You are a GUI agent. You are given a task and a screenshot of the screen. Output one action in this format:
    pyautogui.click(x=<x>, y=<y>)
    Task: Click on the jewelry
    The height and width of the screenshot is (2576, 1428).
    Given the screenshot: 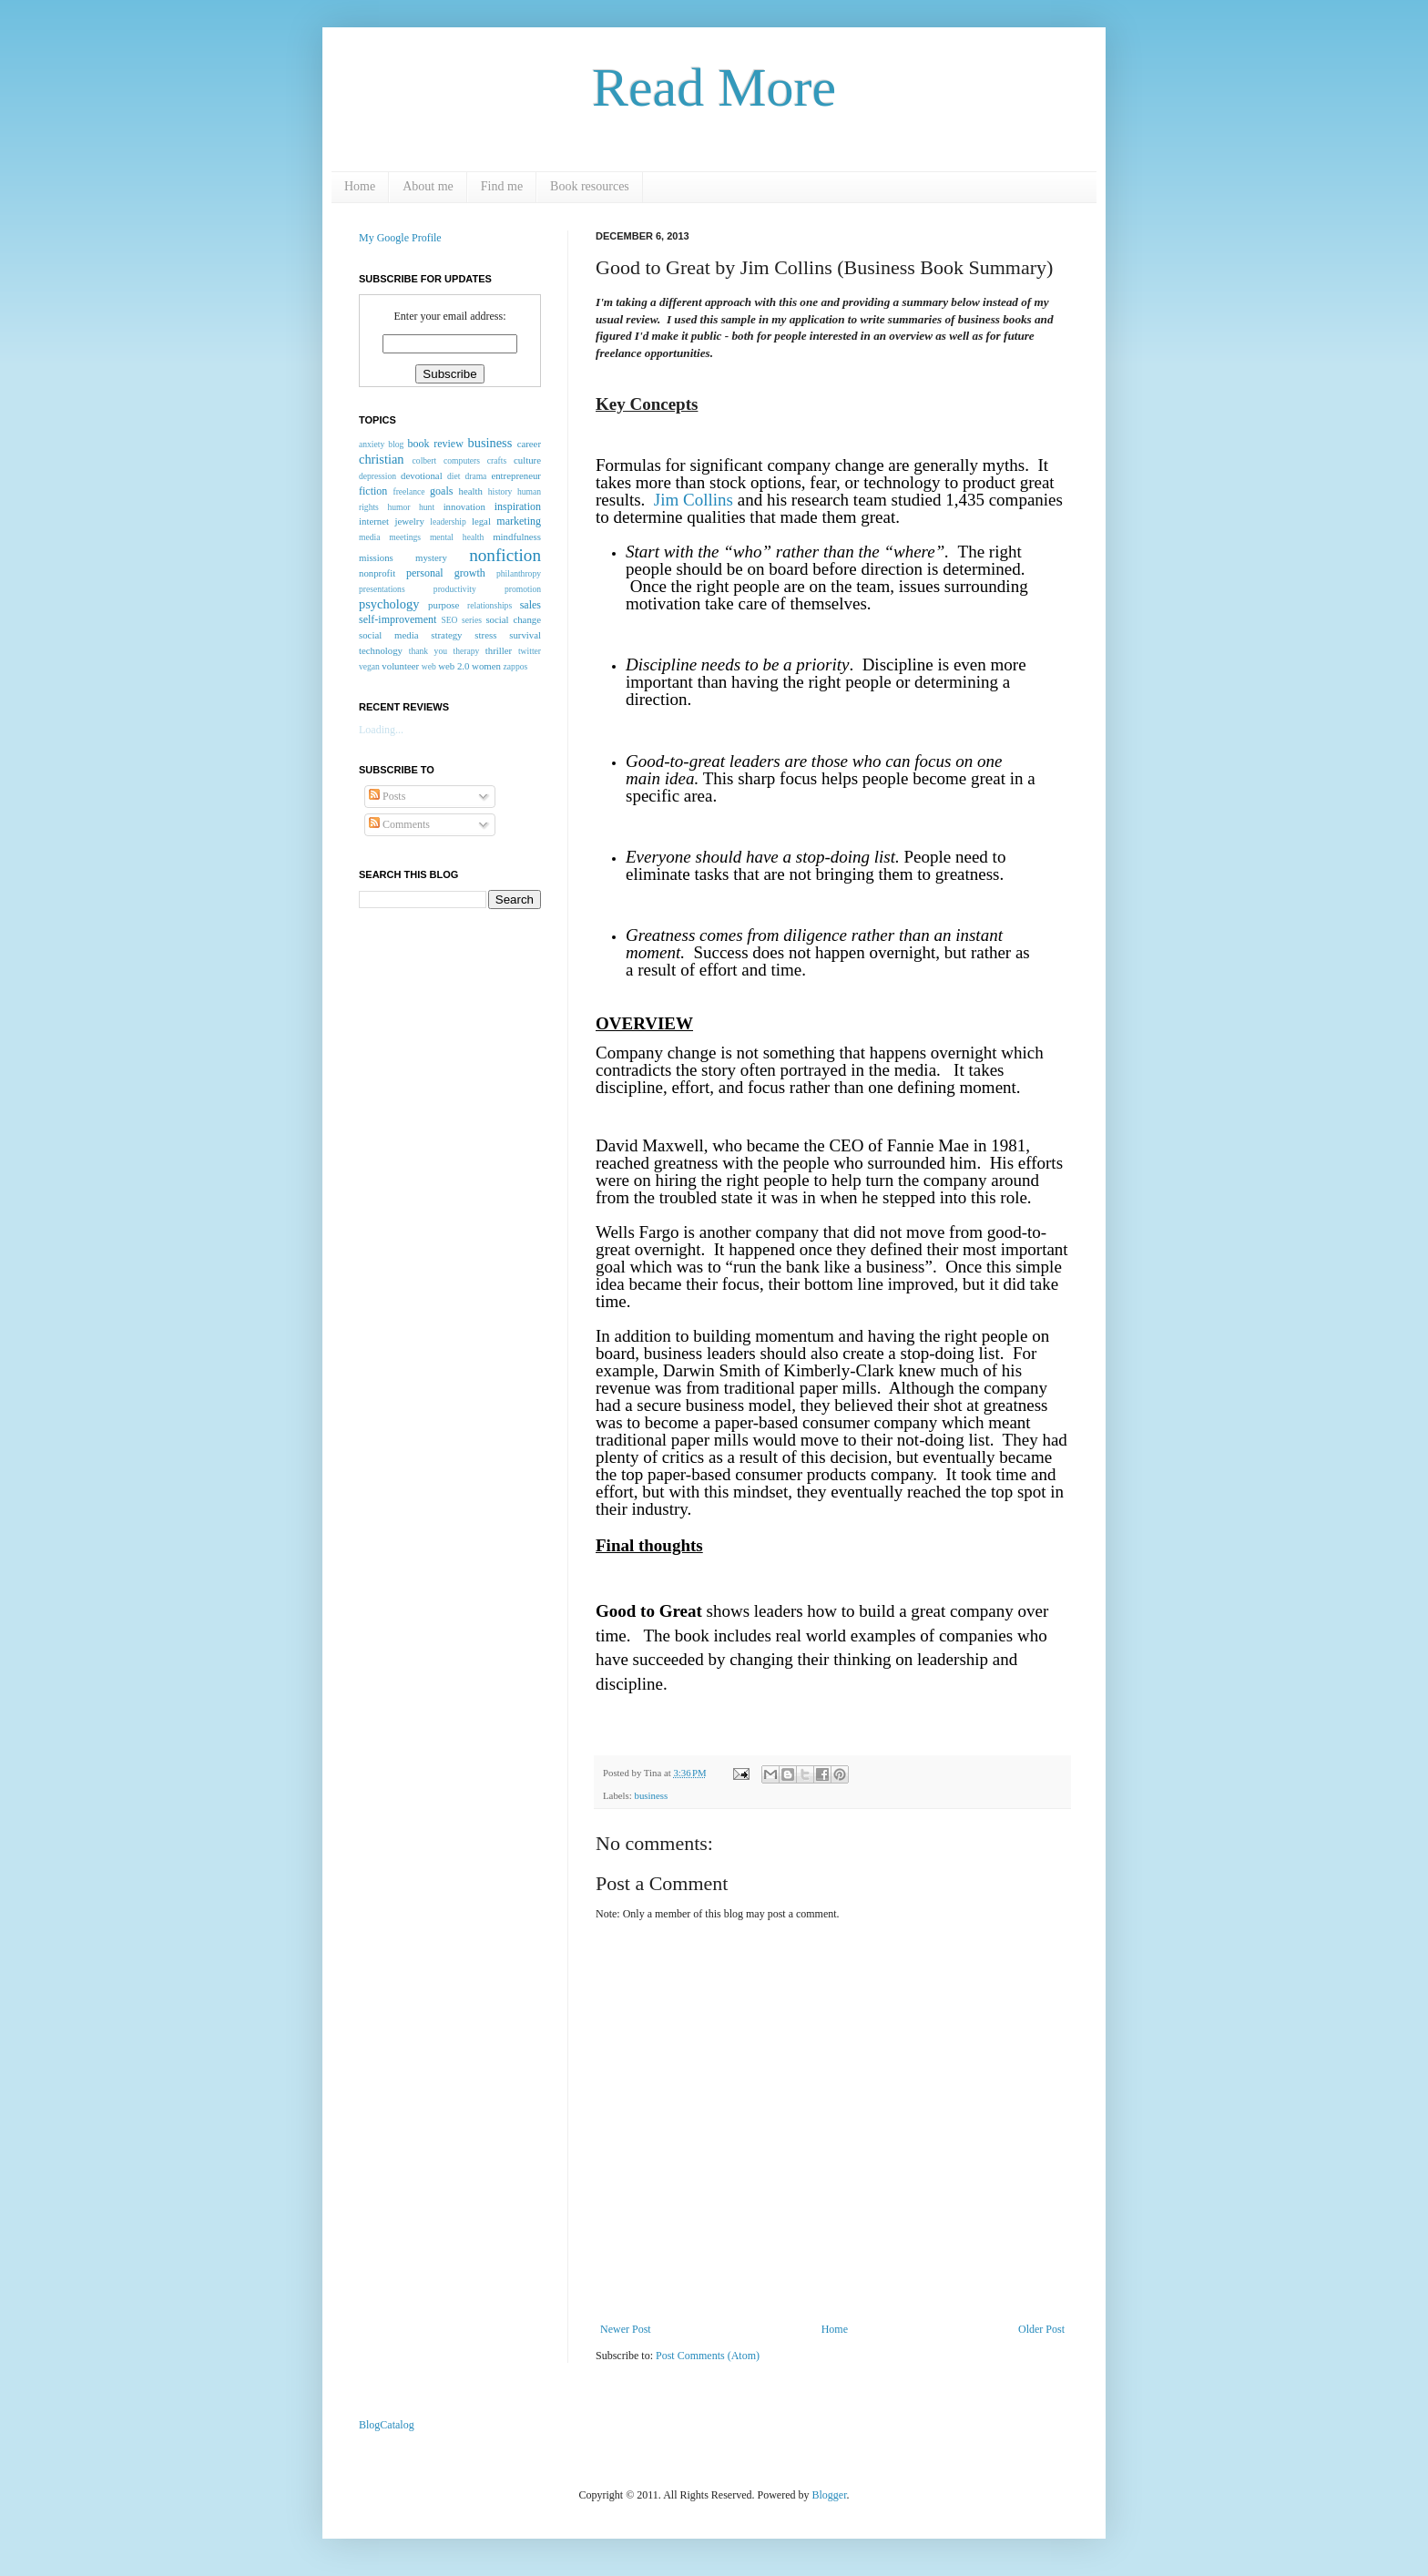 What is the action you would take?
    pyautogui.click(x=408, y=521)
    